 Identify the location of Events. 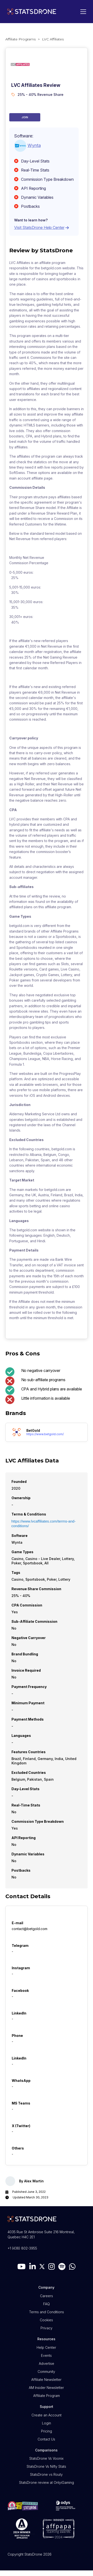
(46, 2355).